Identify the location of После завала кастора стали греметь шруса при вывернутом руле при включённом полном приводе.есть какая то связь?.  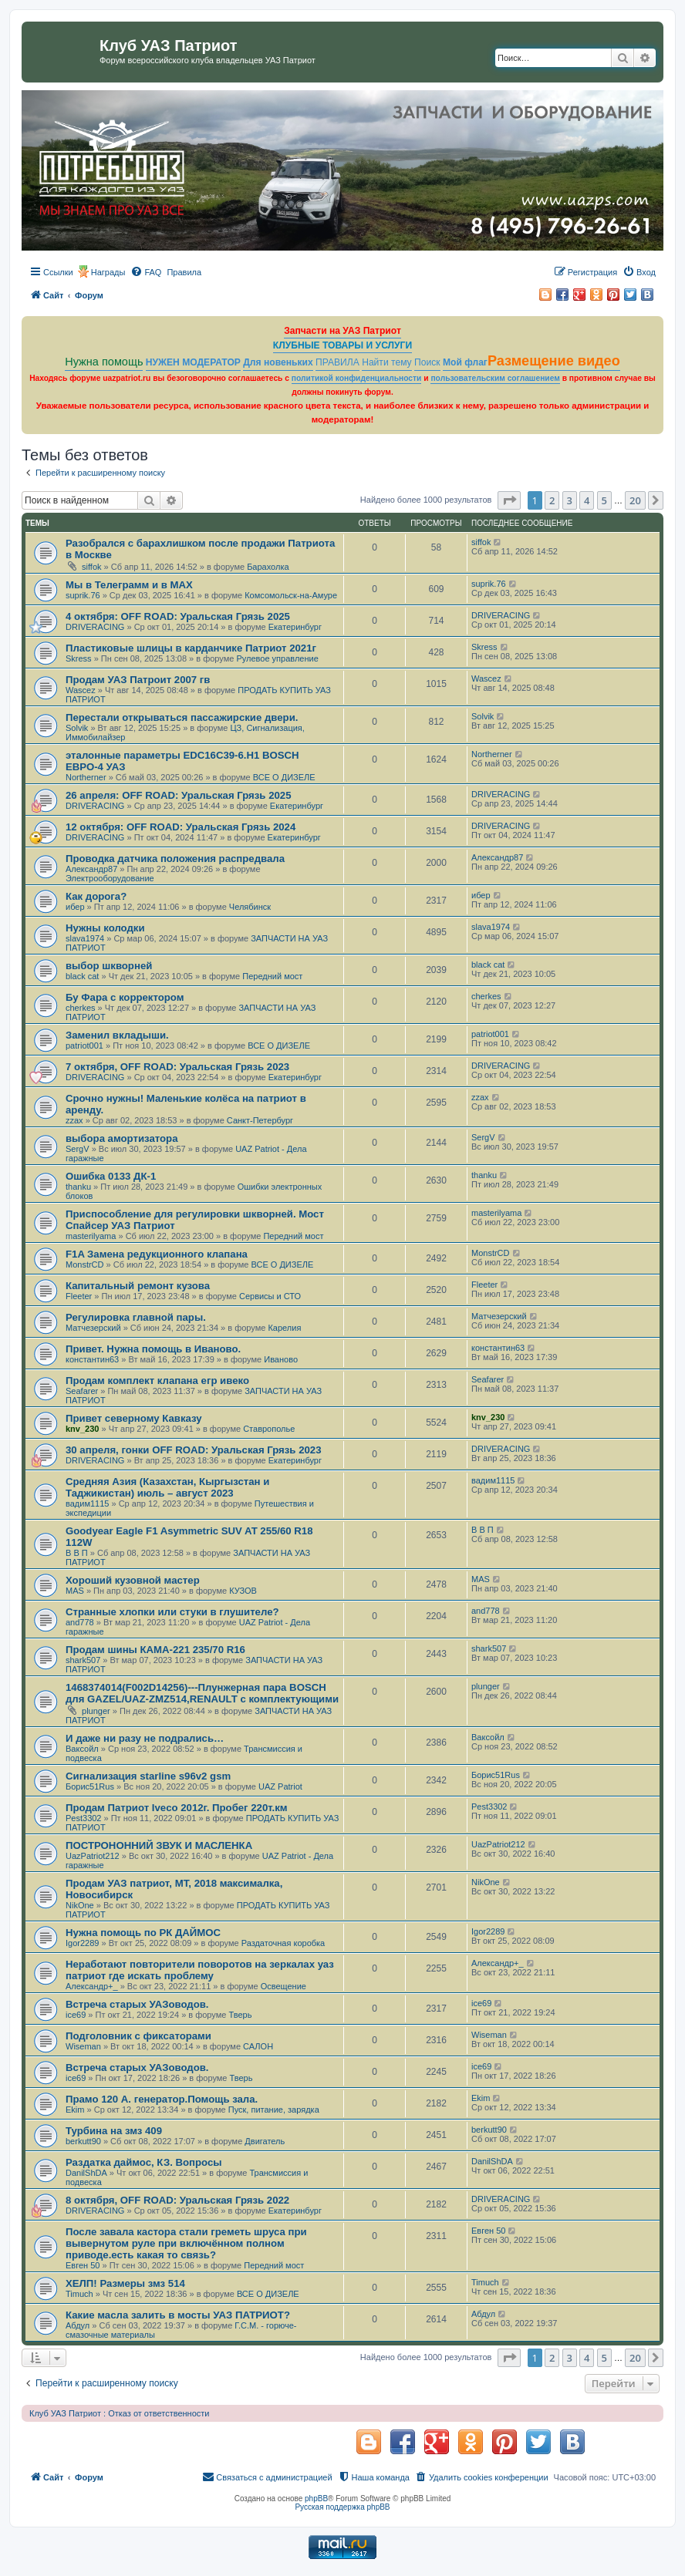
(186, 2243).